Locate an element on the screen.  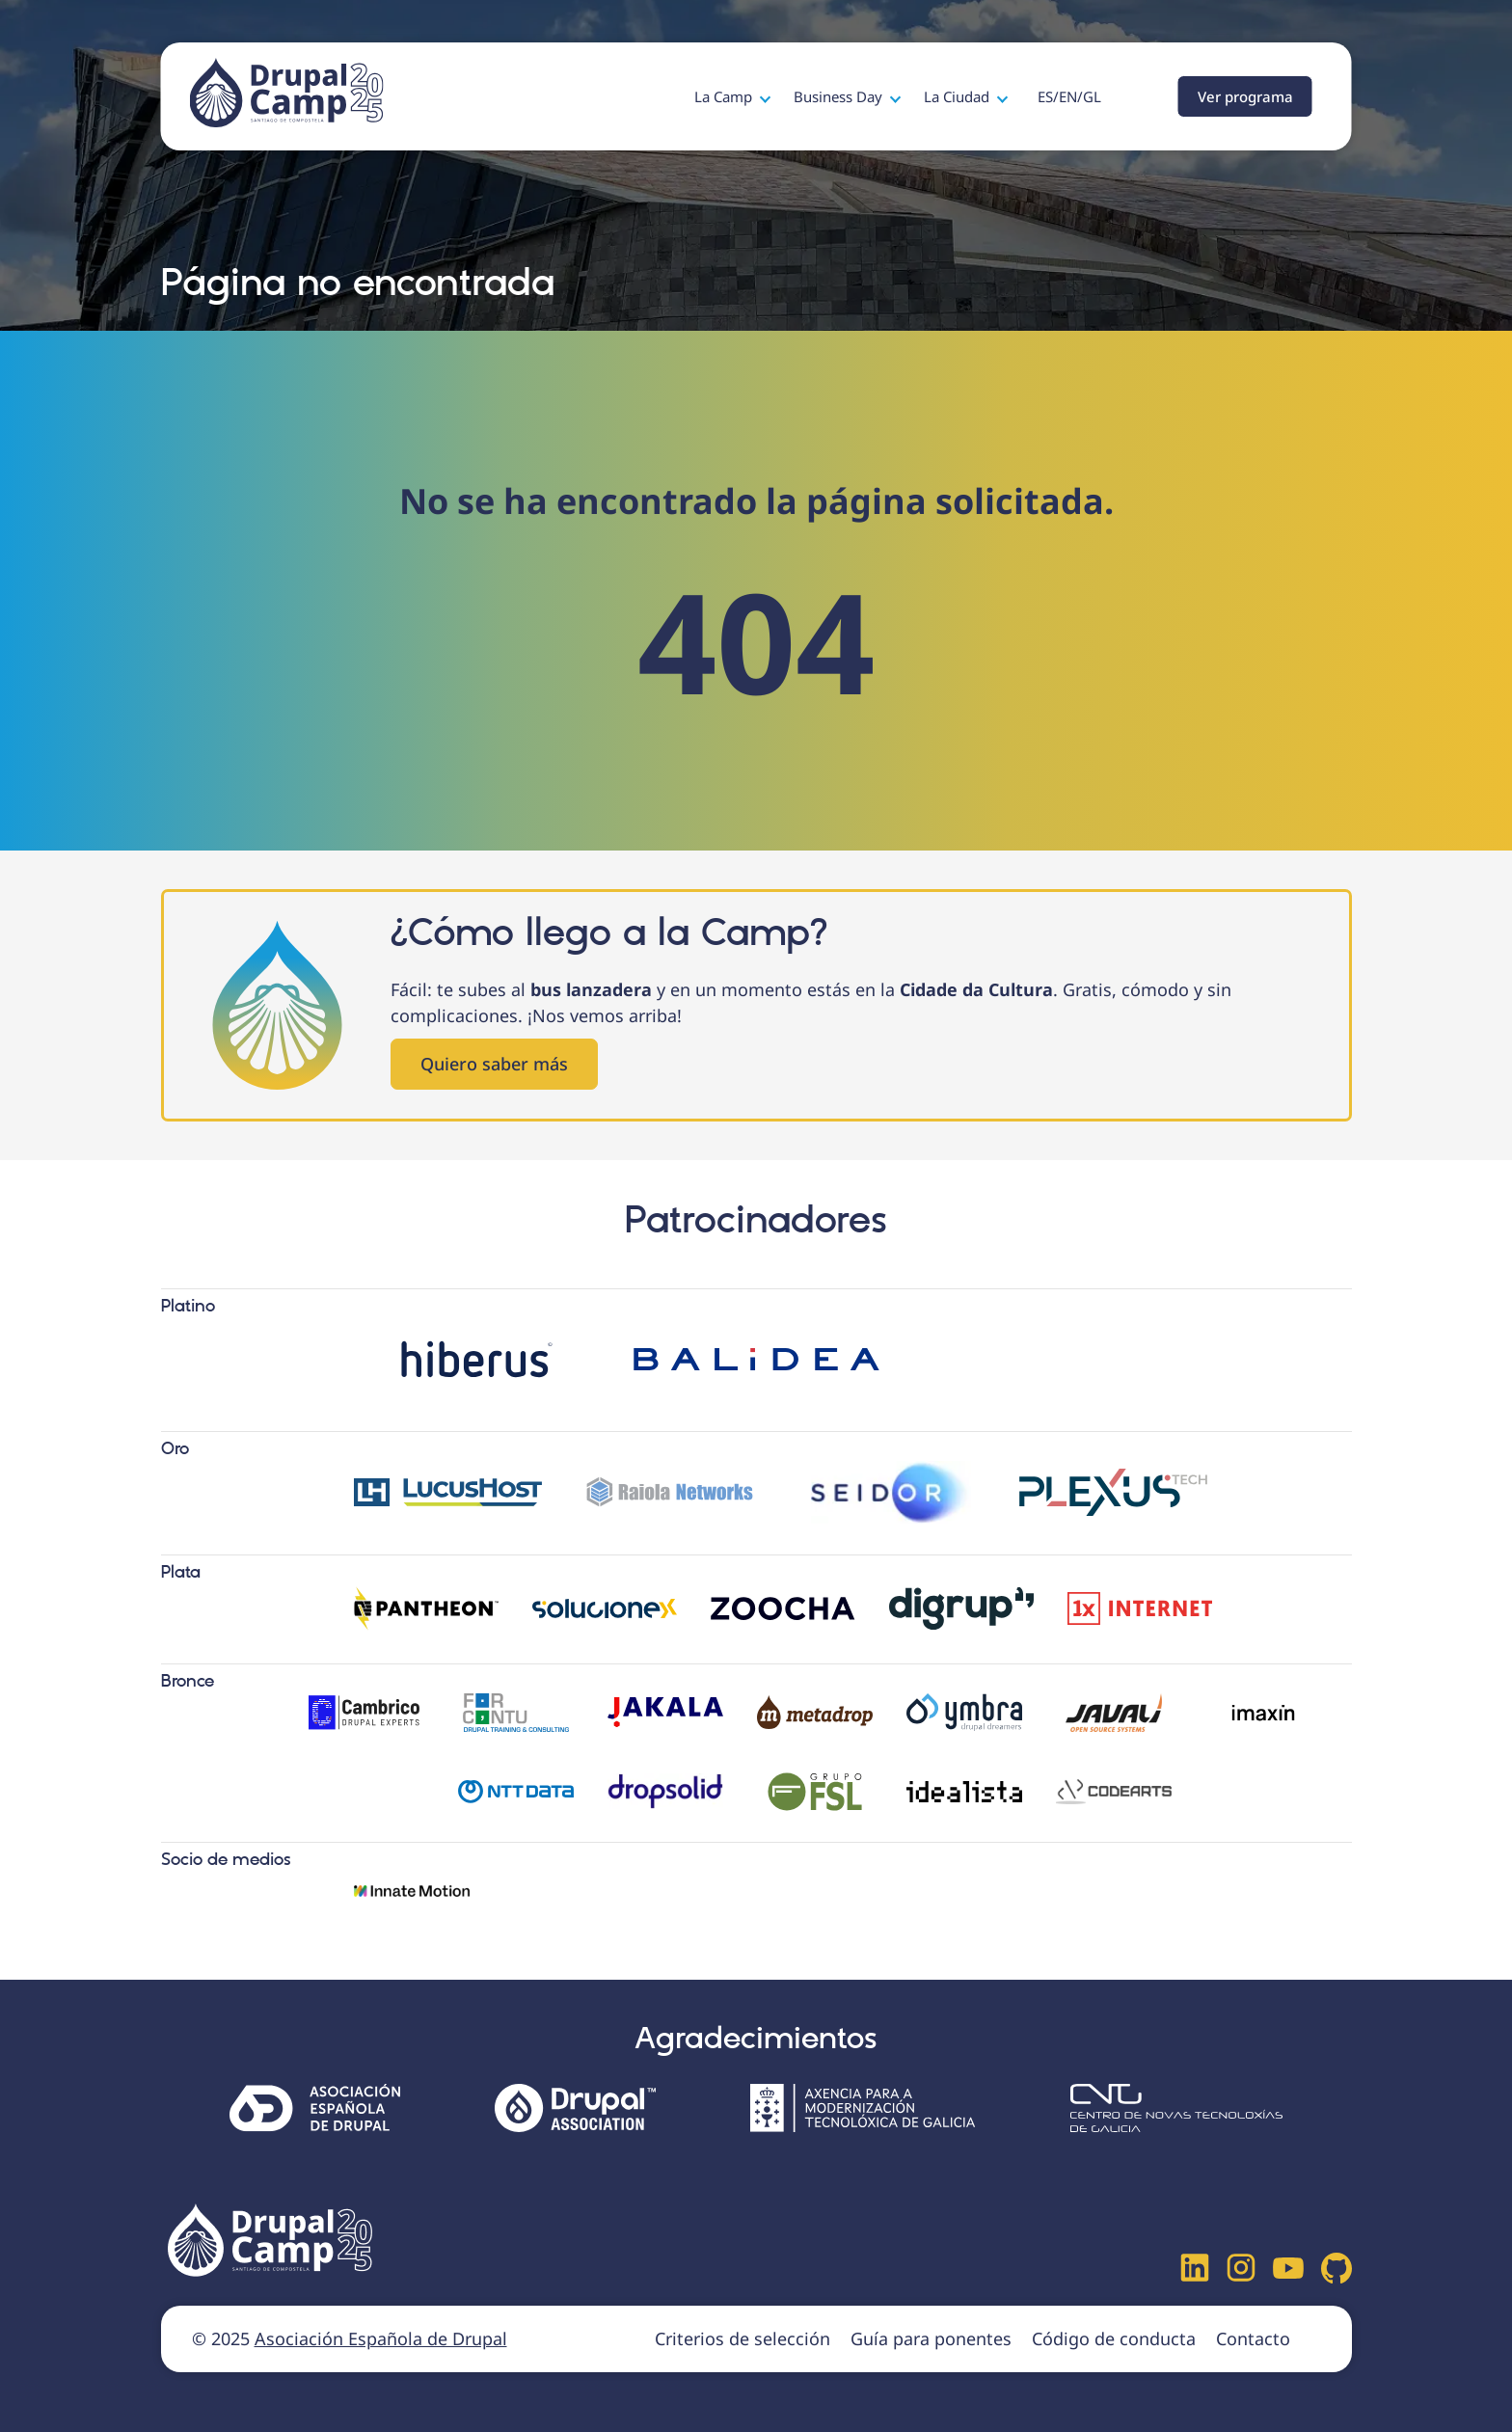
La Ciudad is located at coordinates (958, 96).